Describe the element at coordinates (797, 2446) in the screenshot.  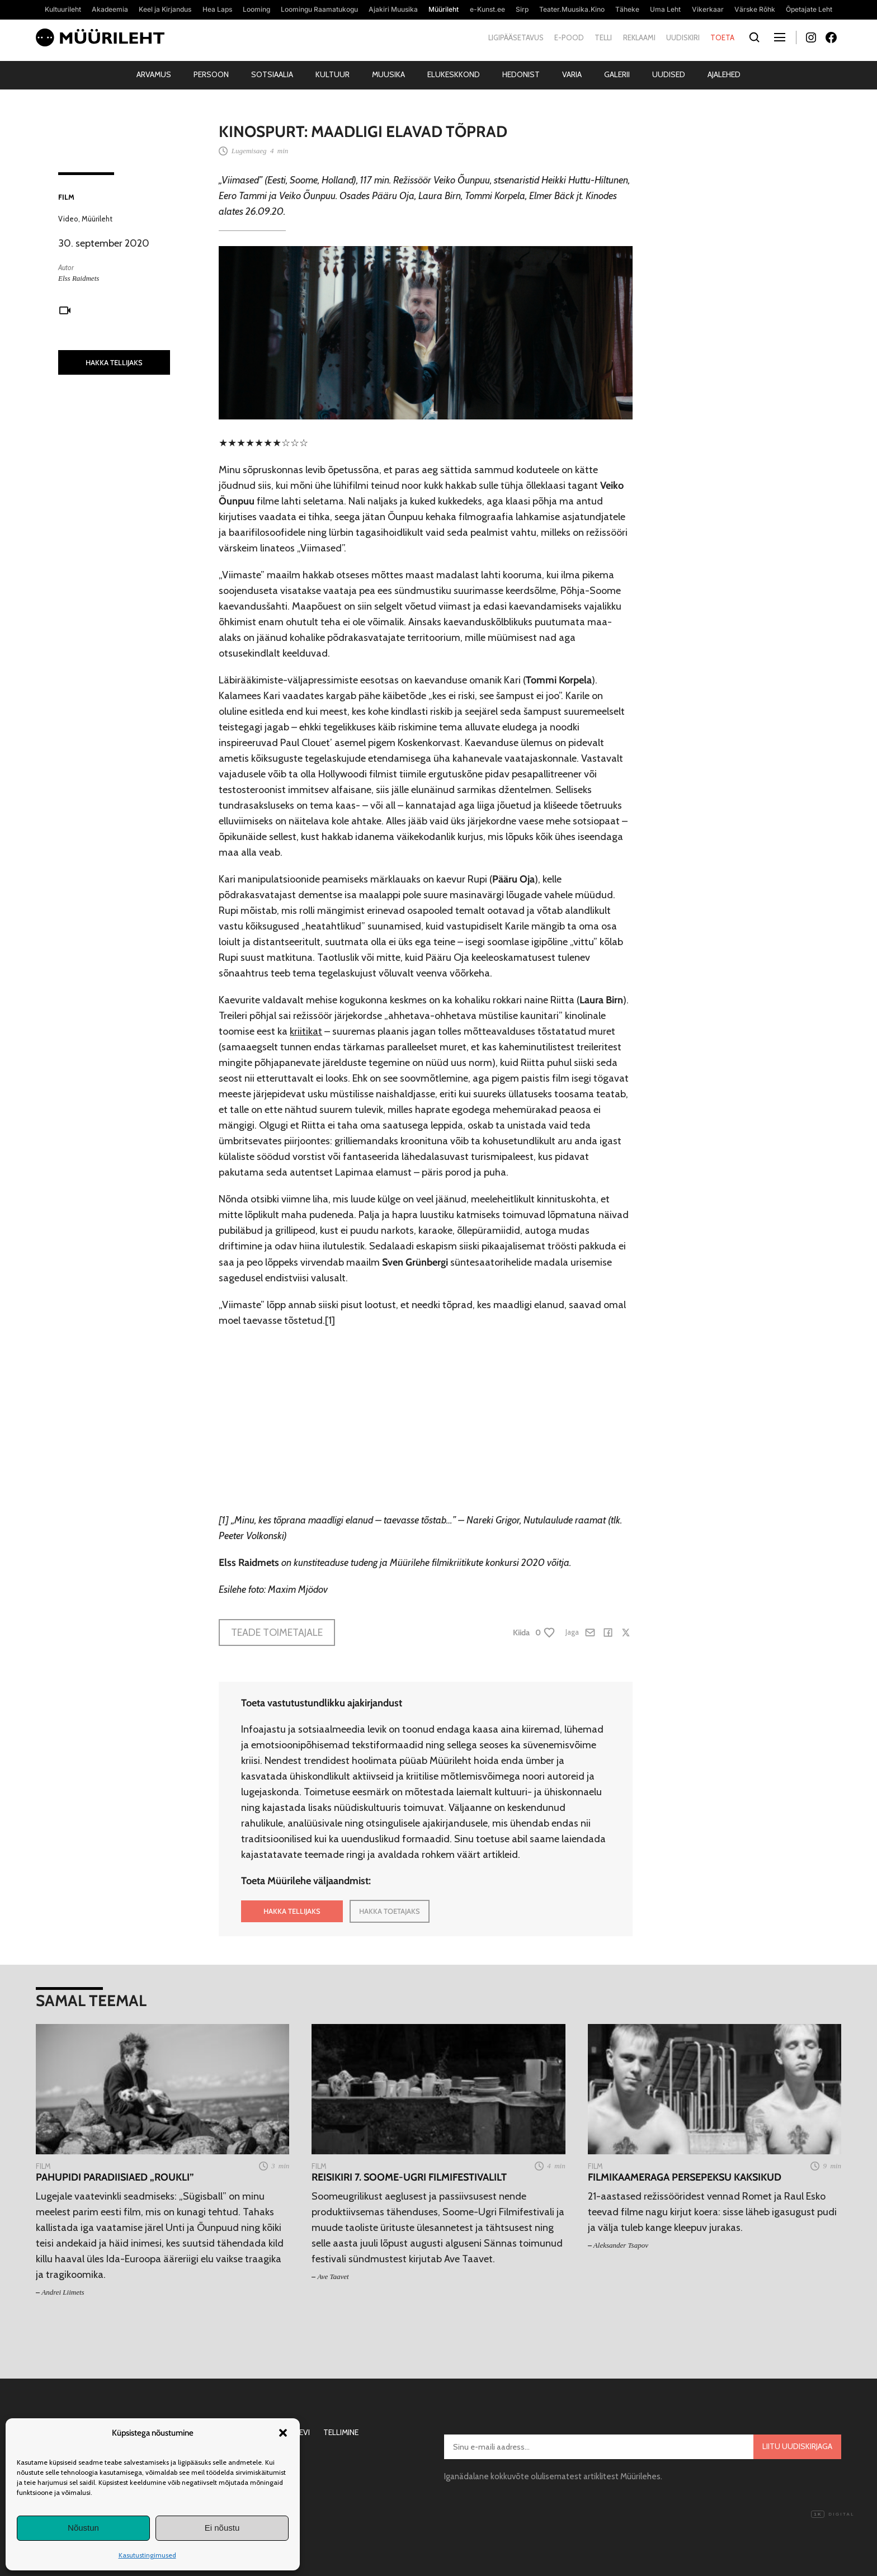
I see `Liitu uudiskirjaga` at that location.